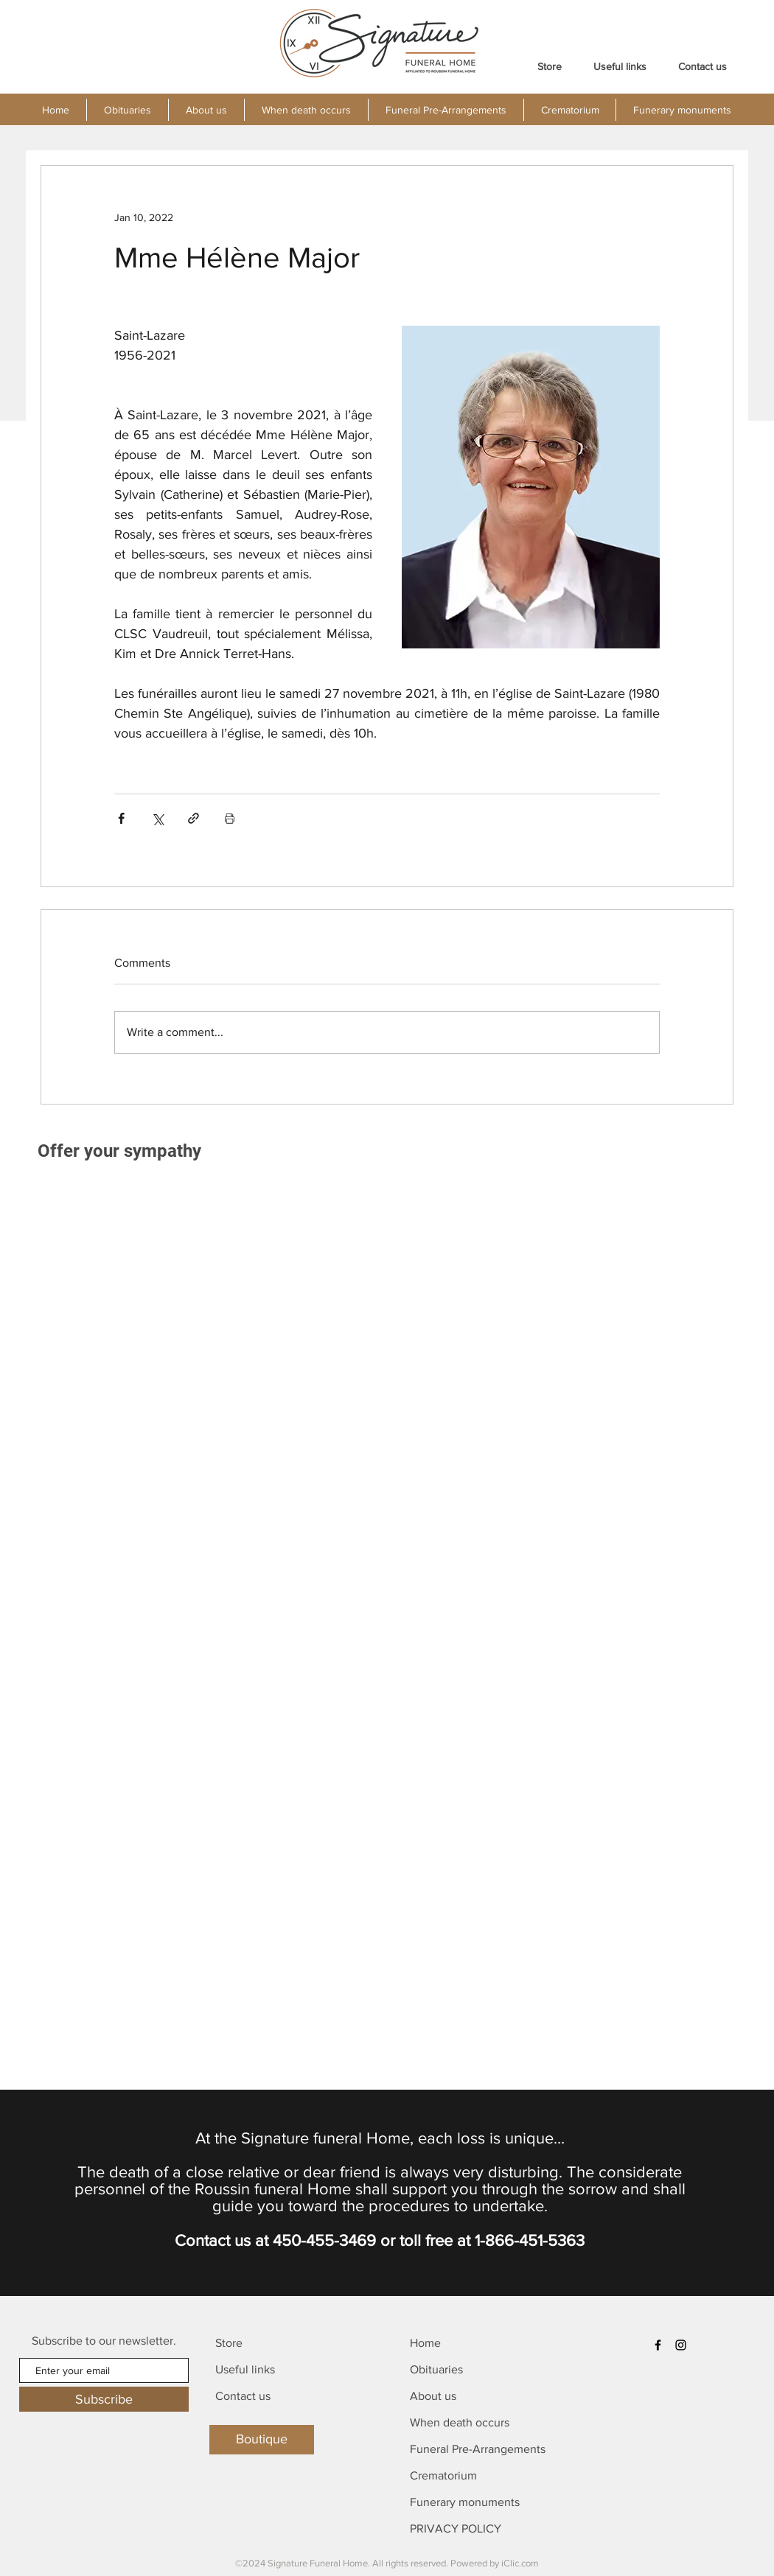  What do you see at coordinates (193, 818) in the screenshot?
I see `[Share via link]` at bounding box center [193, 818].